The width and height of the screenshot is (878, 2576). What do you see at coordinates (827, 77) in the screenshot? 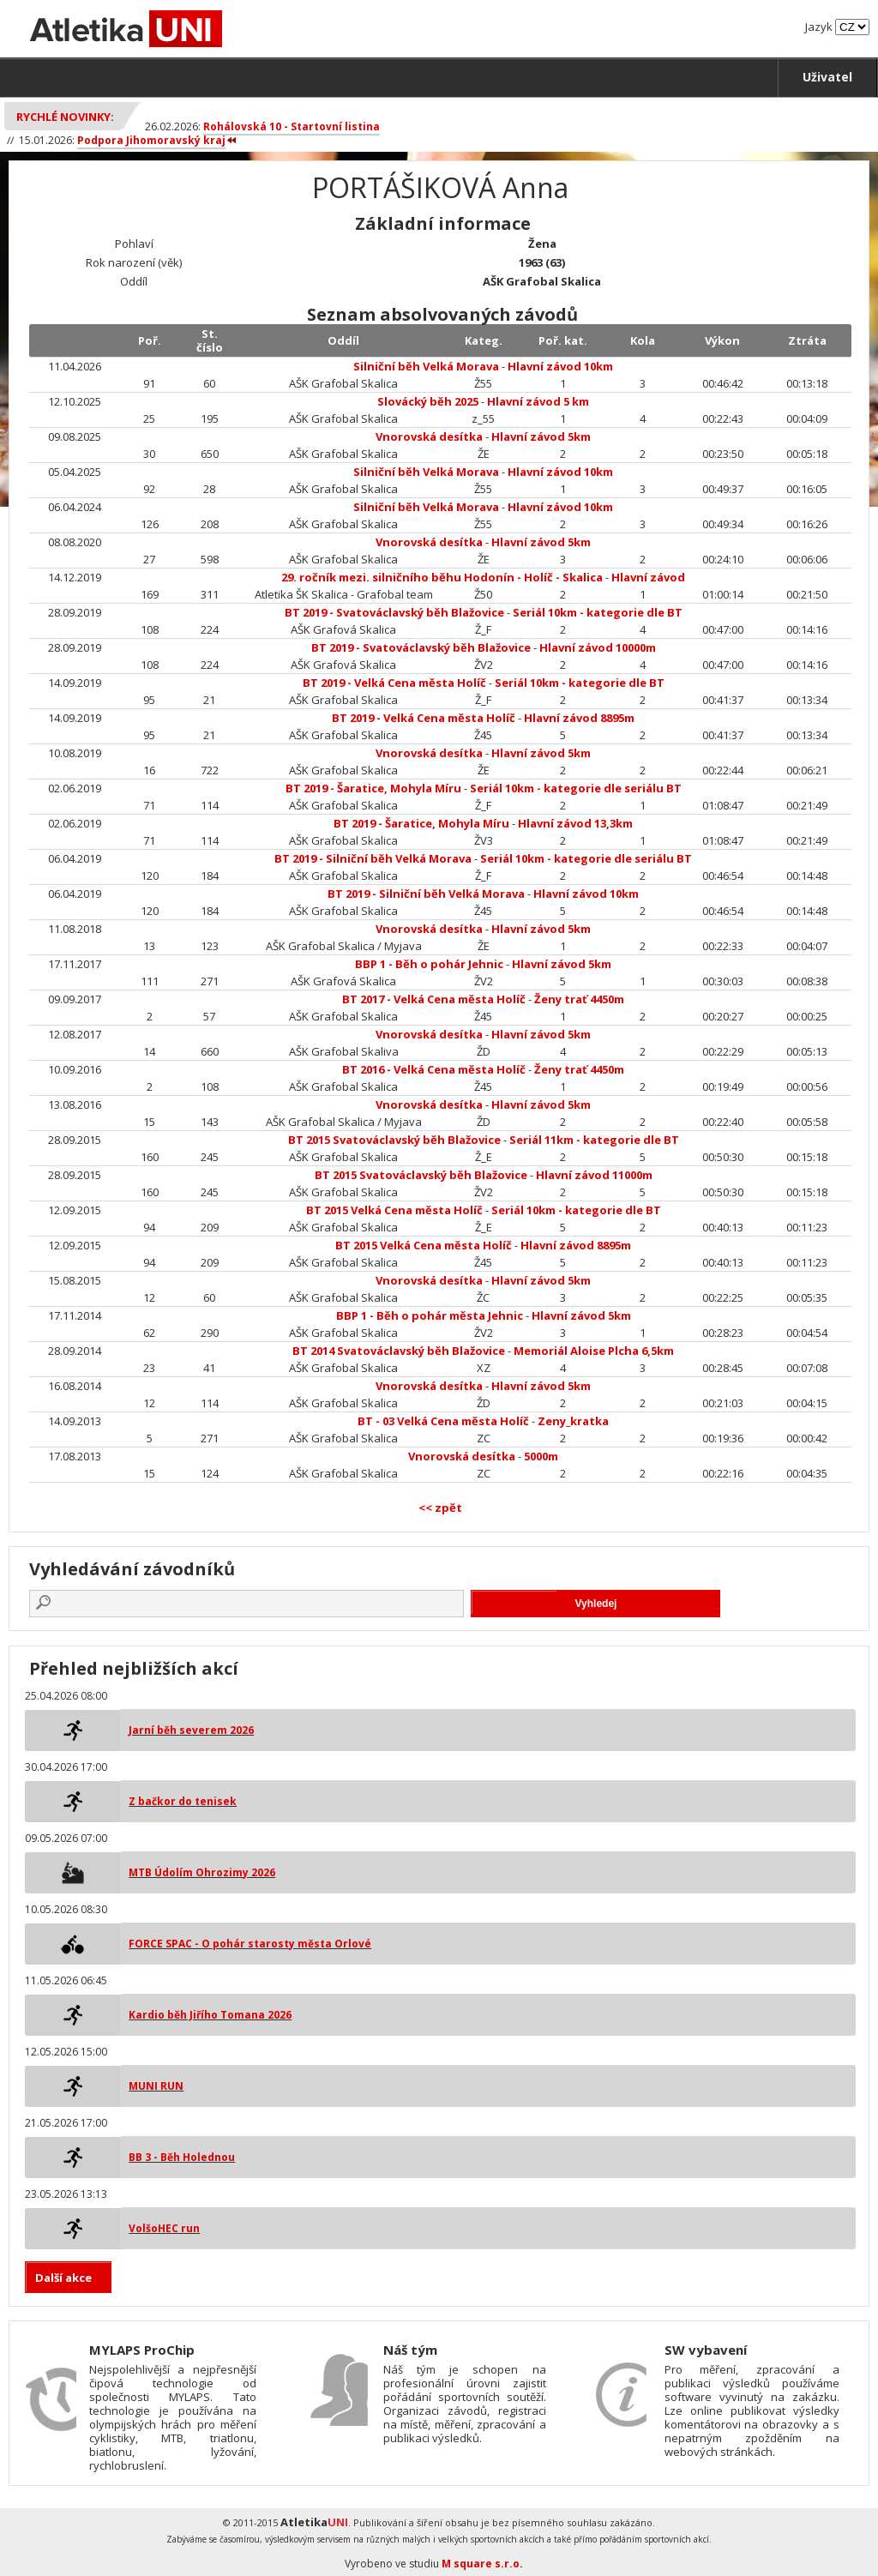
I see `Uživatel` at bounding box center [827, 77].